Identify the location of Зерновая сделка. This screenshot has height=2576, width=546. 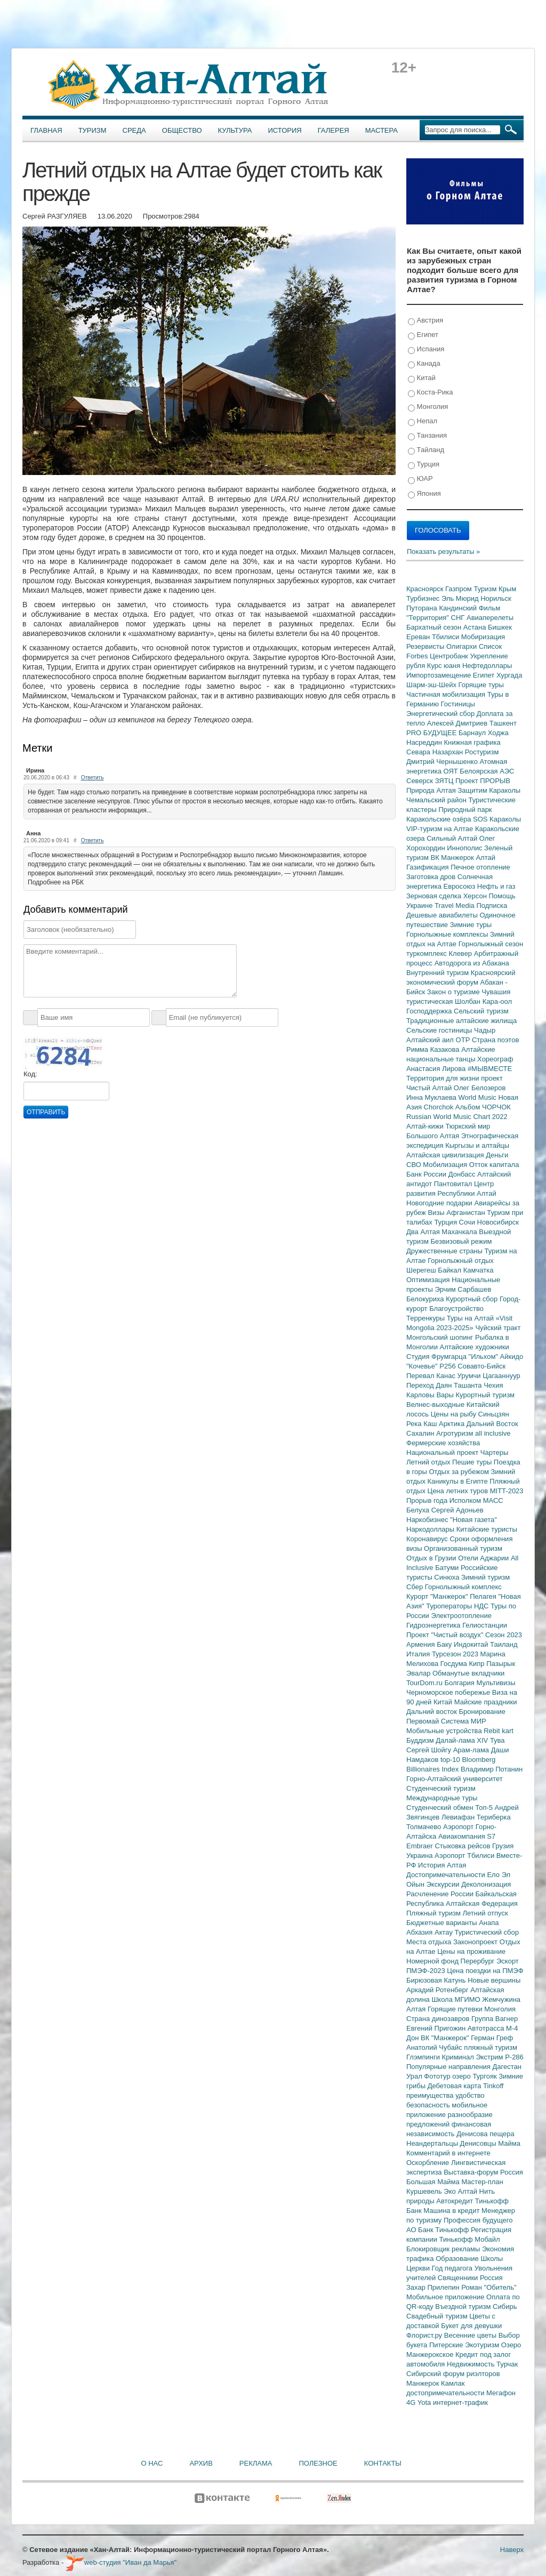
(434, 896).